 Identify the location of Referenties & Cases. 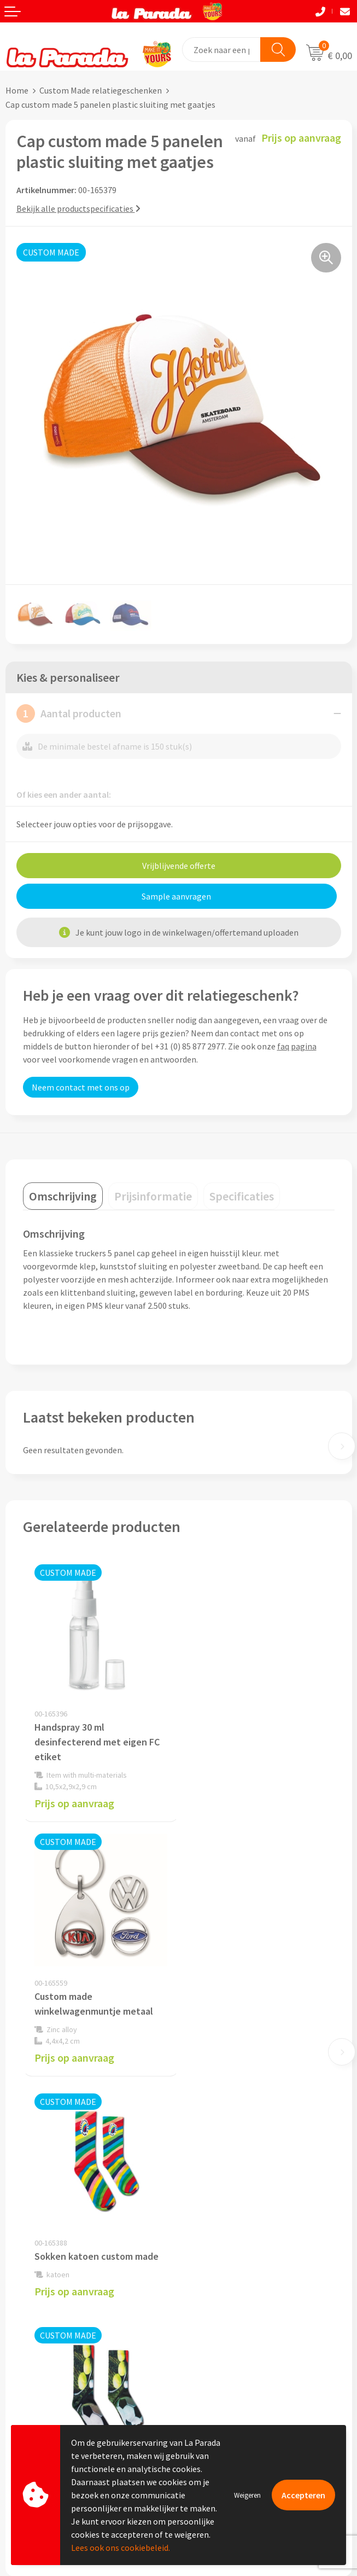
(221, 2177).